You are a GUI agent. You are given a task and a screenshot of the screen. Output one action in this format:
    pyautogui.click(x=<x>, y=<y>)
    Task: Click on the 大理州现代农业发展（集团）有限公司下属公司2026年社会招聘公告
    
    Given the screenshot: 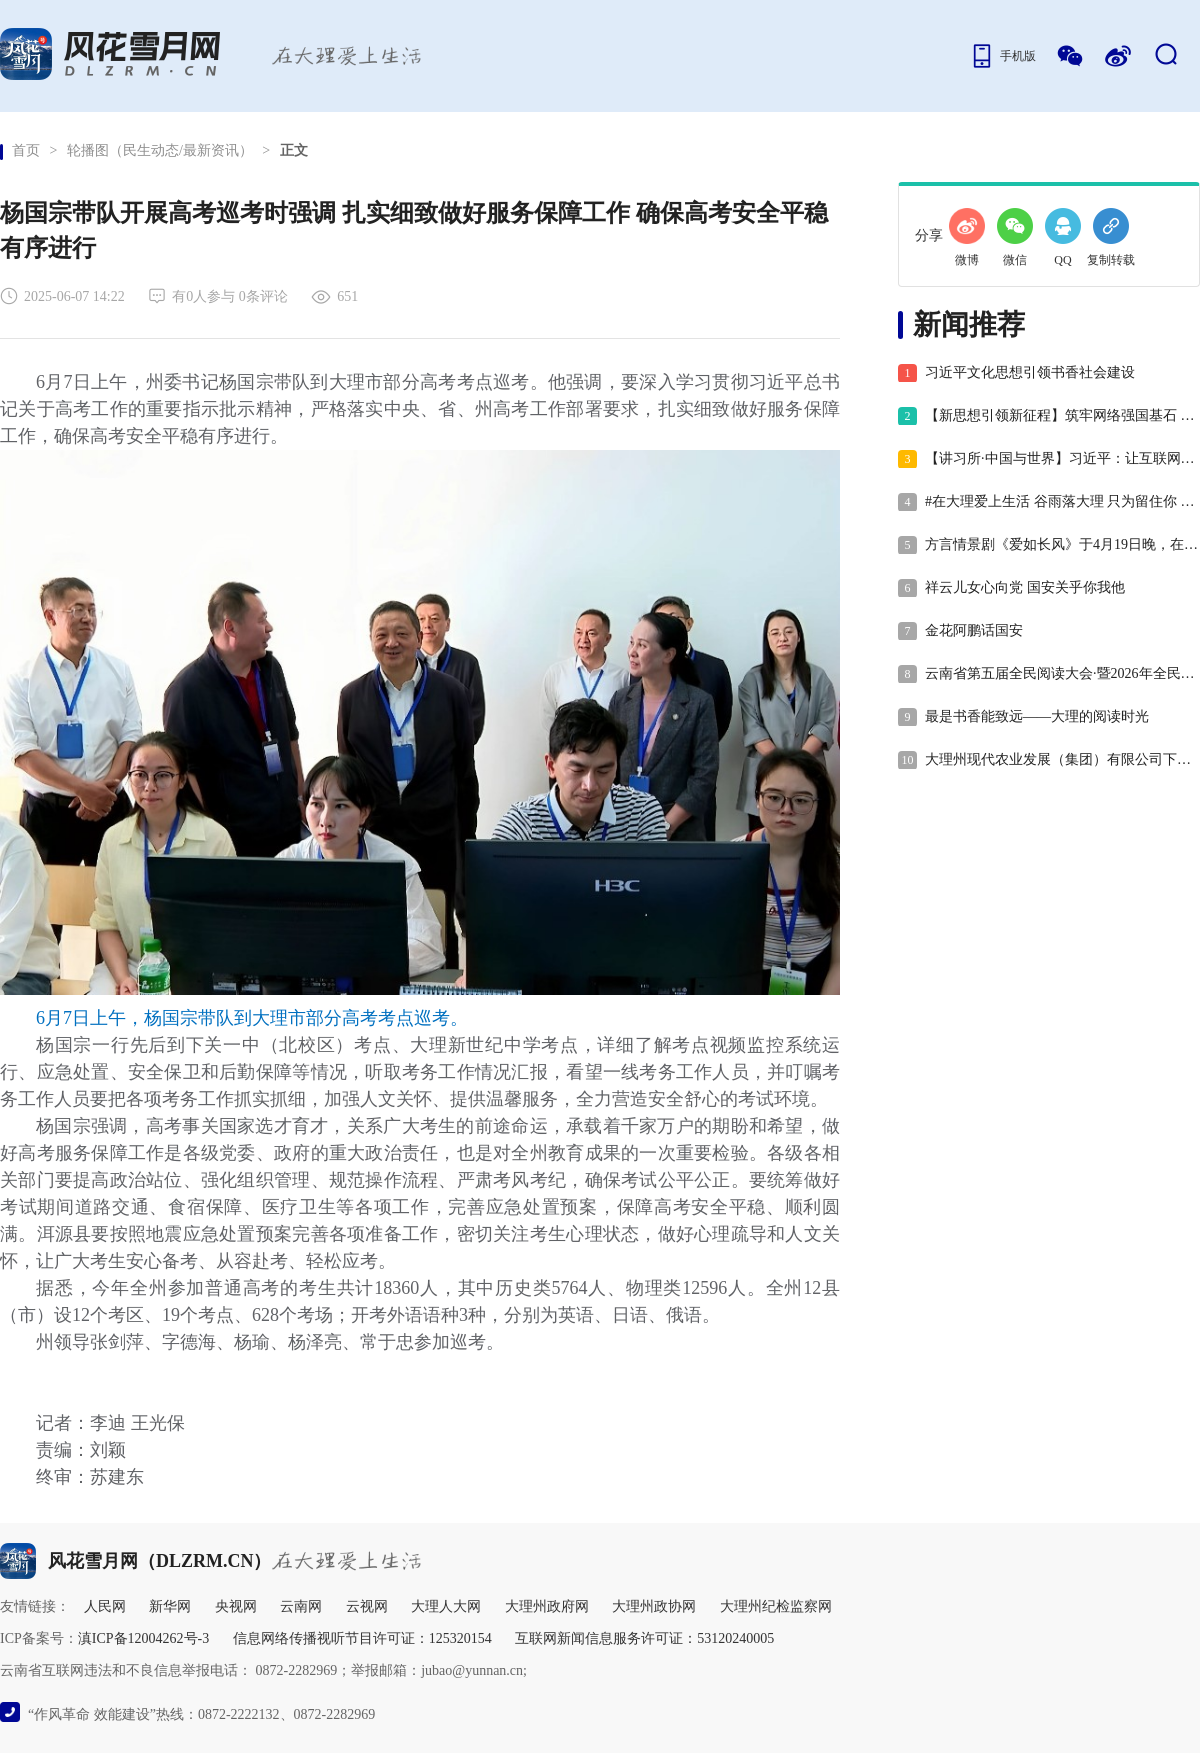 What is the action you would take?
    pyautogui.click(x=1048, y=760)
    